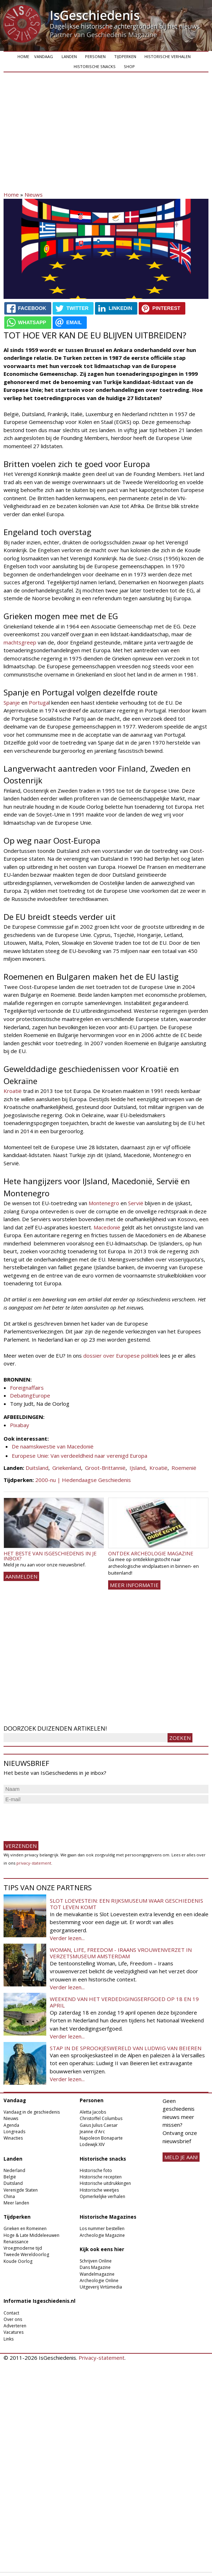 The width and height of the screenshot is (212, 2576). What do you see at coordinates (183, 1467) in the screenshot?
I see `Roemenië` at bounding box center [183, 1467].